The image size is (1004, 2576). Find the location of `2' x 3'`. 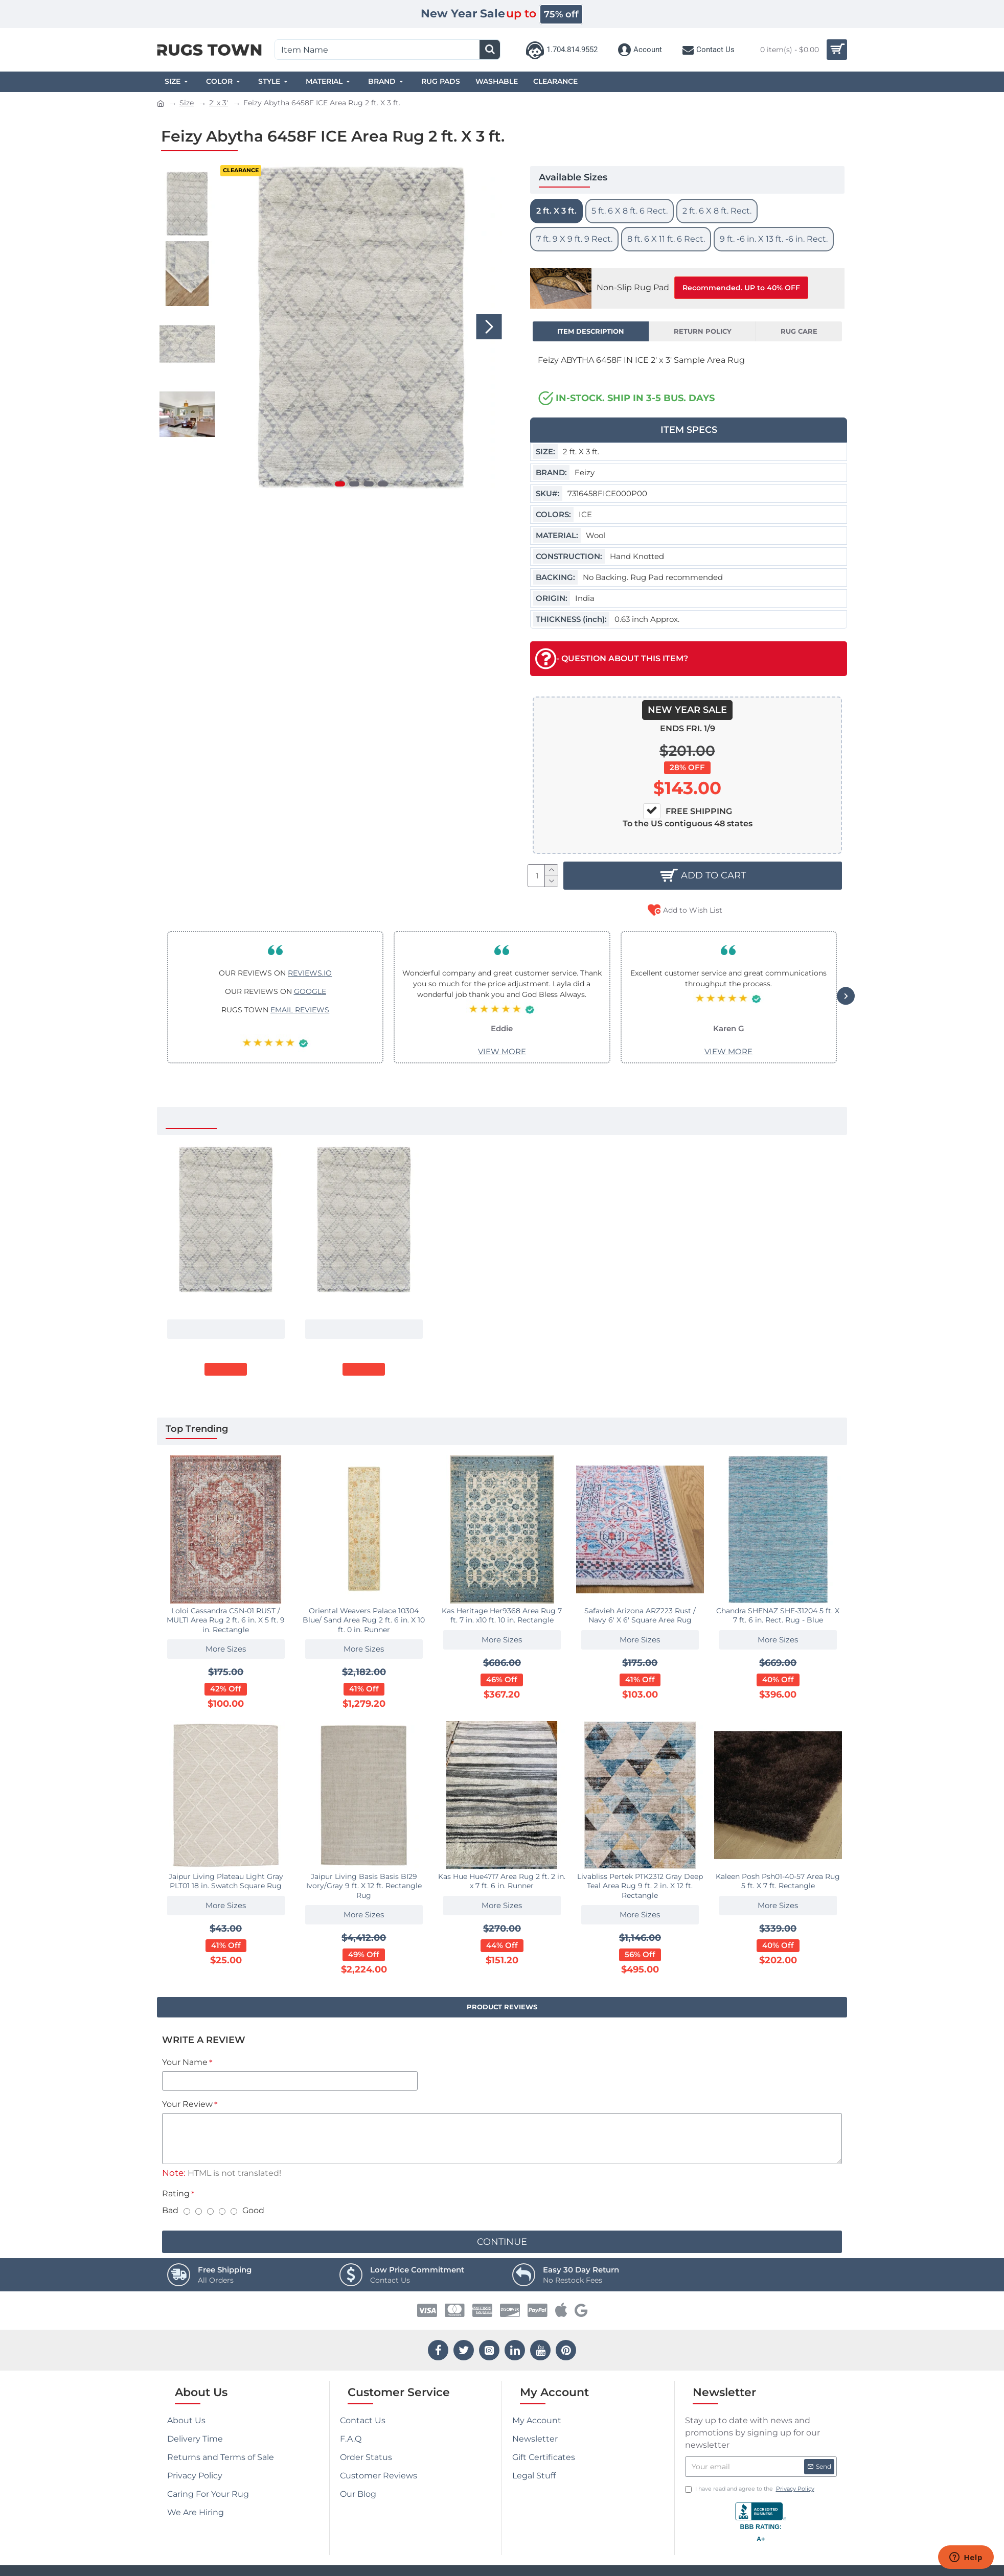

2' x 3' is located at coordinates (218, 102).